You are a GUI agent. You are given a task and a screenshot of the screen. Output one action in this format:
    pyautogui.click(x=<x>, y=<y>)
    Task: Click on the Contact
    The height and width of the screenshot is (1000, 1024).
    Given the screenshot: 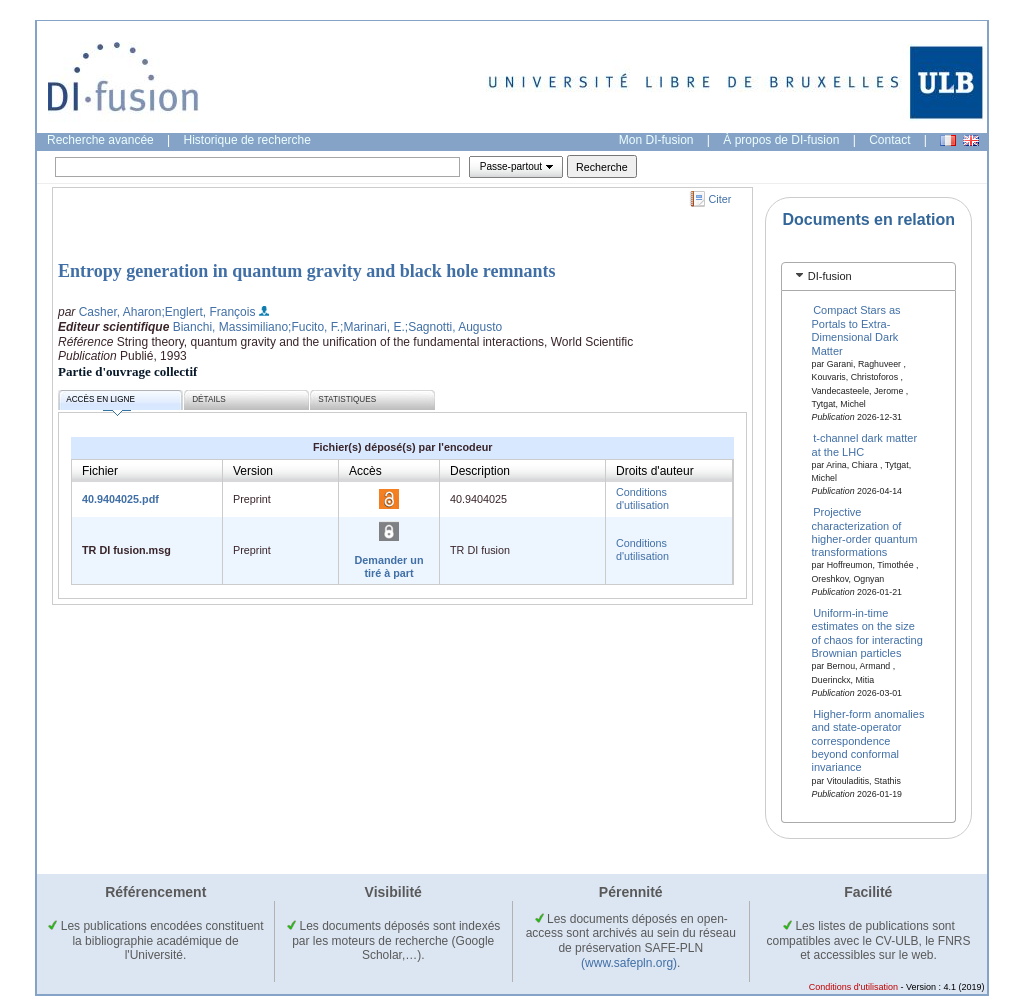 What is the action you would take?
    pyautogui.click(x=889, y=140)
    